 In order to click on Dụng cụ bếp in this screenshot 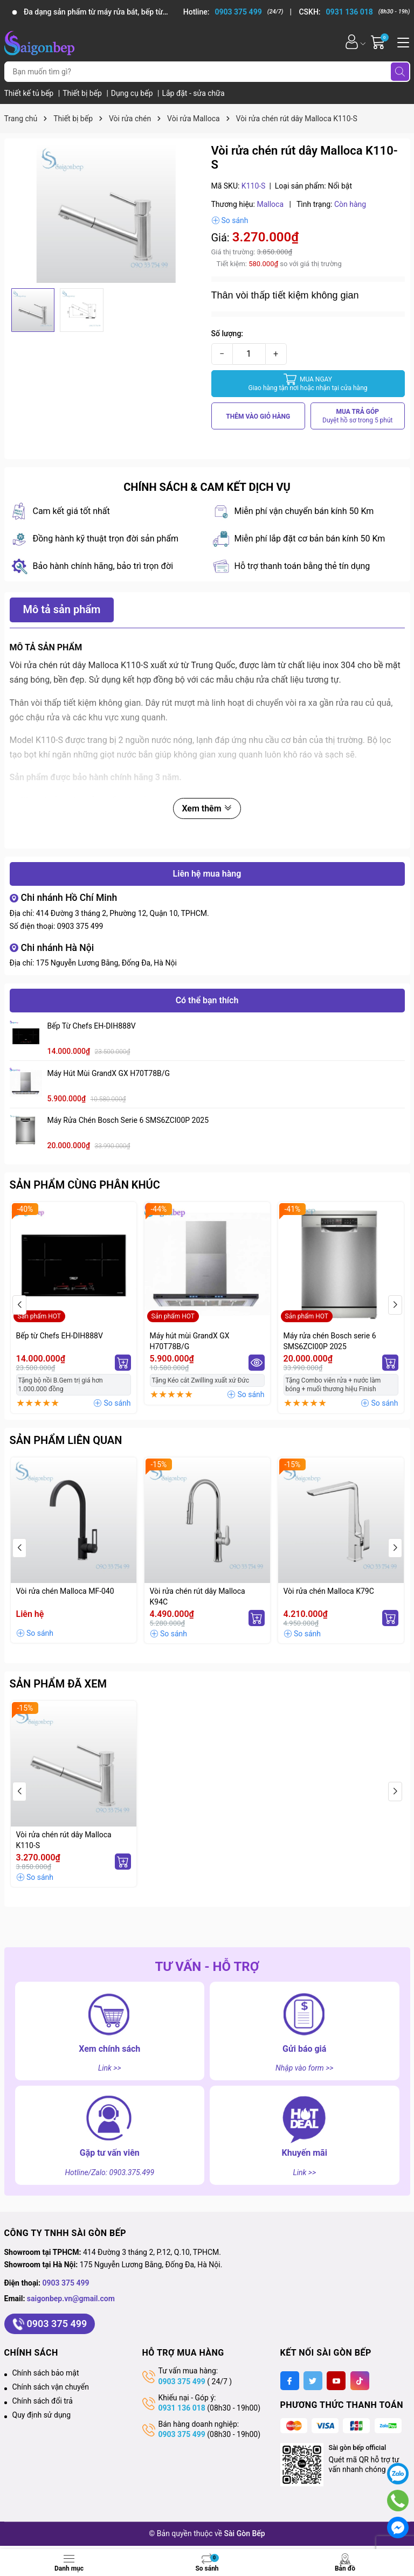, I will do `click(133, 93)`.